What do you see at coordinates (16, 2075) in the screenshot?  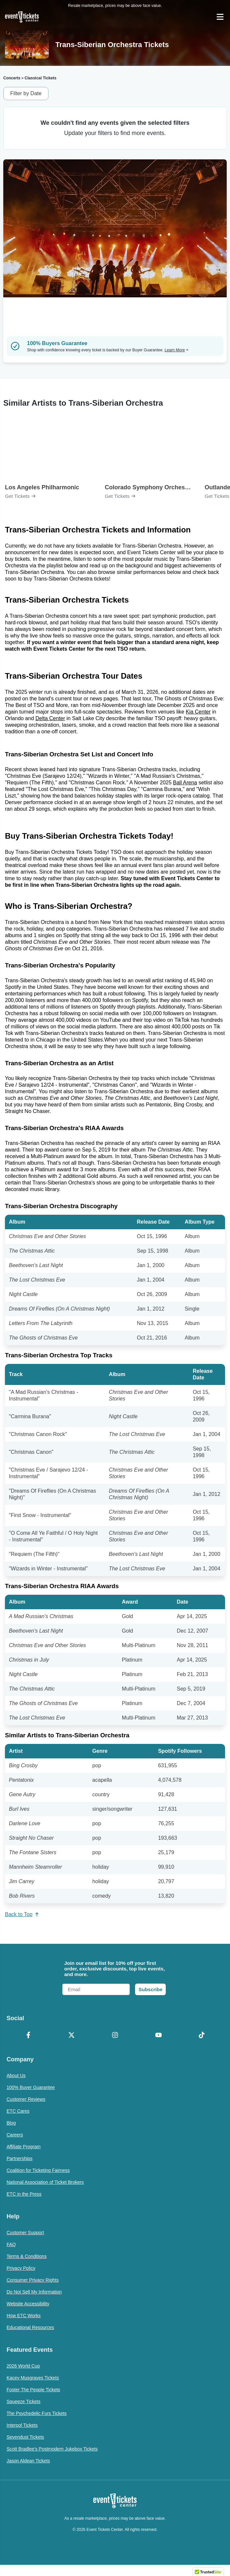 I see `About Us` at bounding box center [16, 2075].